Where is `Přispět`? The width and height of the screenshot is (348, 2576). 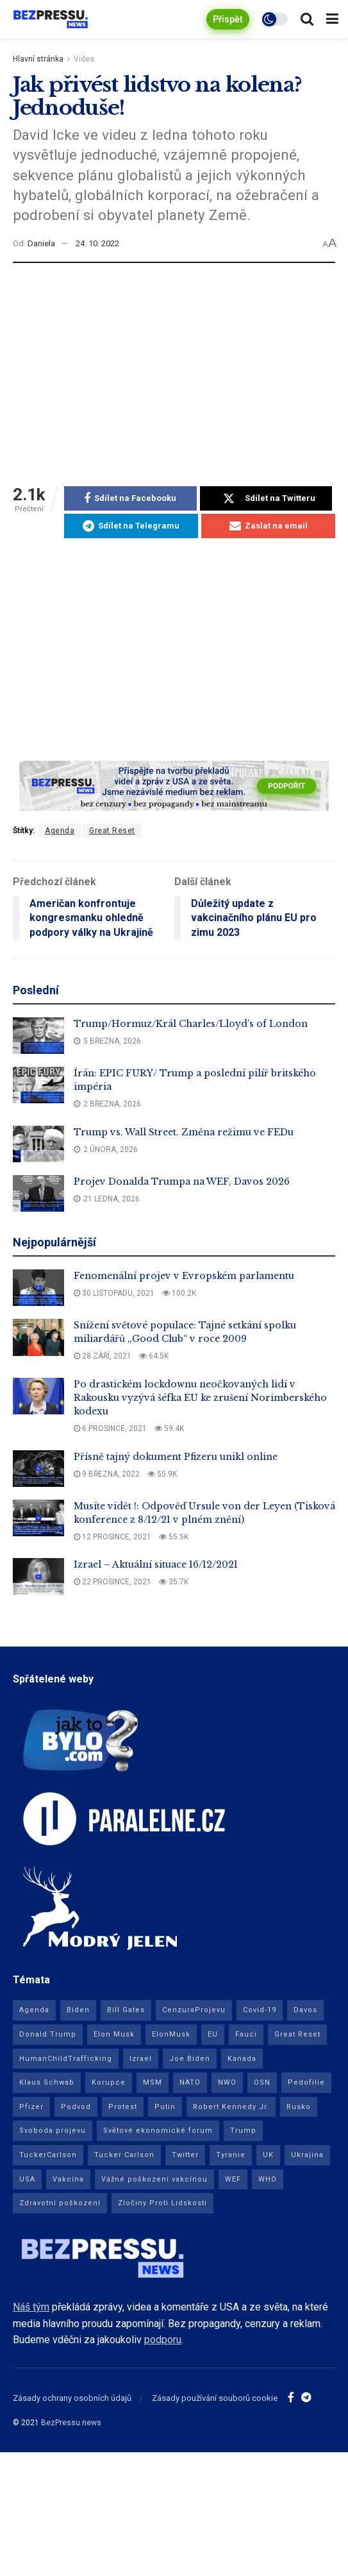 Přispět is located at coordinates (228, 19).